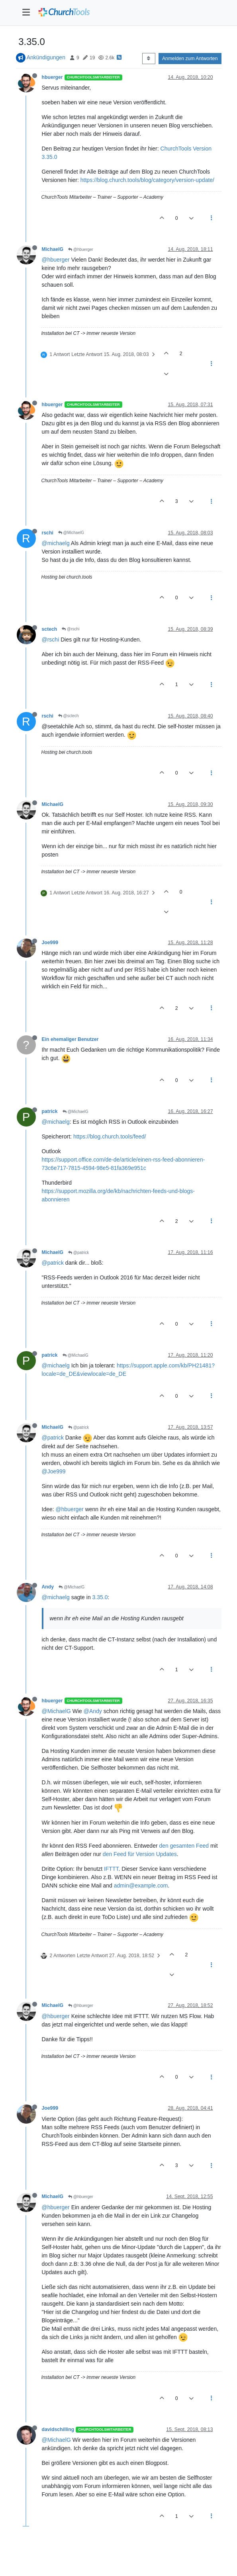 The image size is (237, 2576). What do you see at coordinates (47, 533) in the screenshot?
I see `rschi` at bounding box center [47, 533].